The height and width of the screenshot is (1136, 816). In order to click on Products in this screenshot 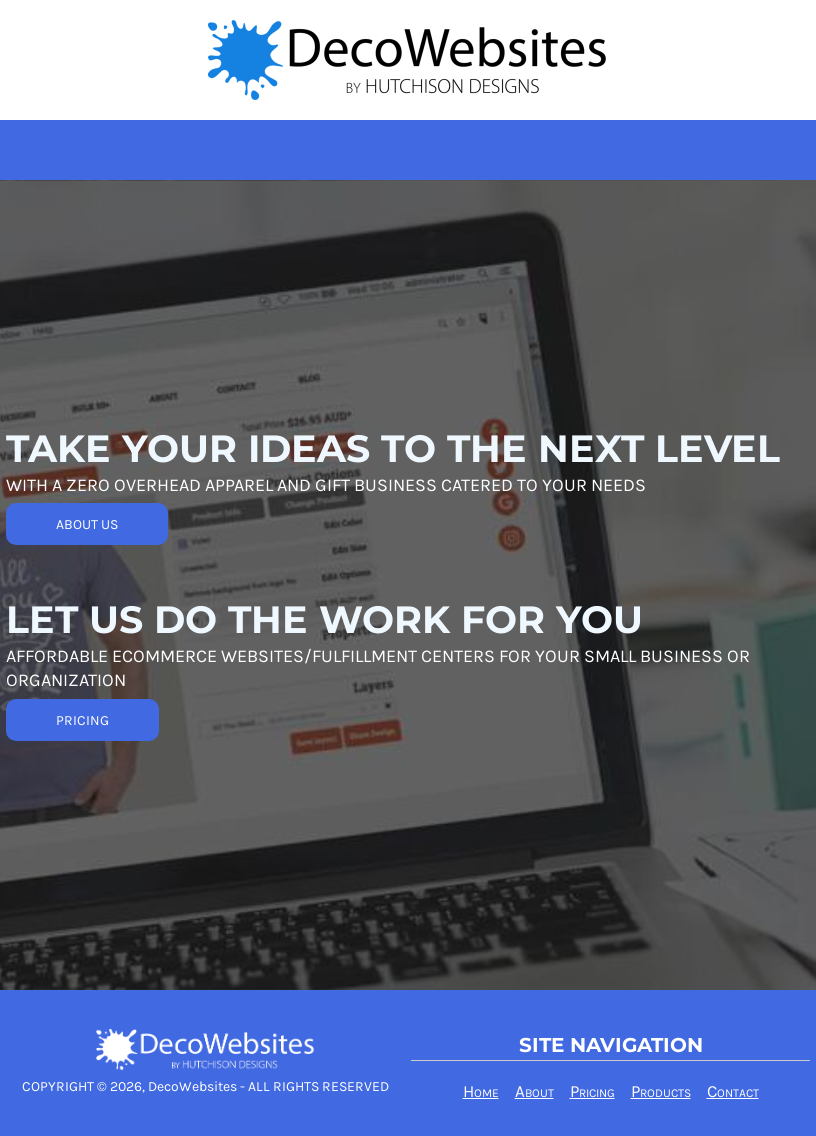, I will do `click(661, 1091)`.